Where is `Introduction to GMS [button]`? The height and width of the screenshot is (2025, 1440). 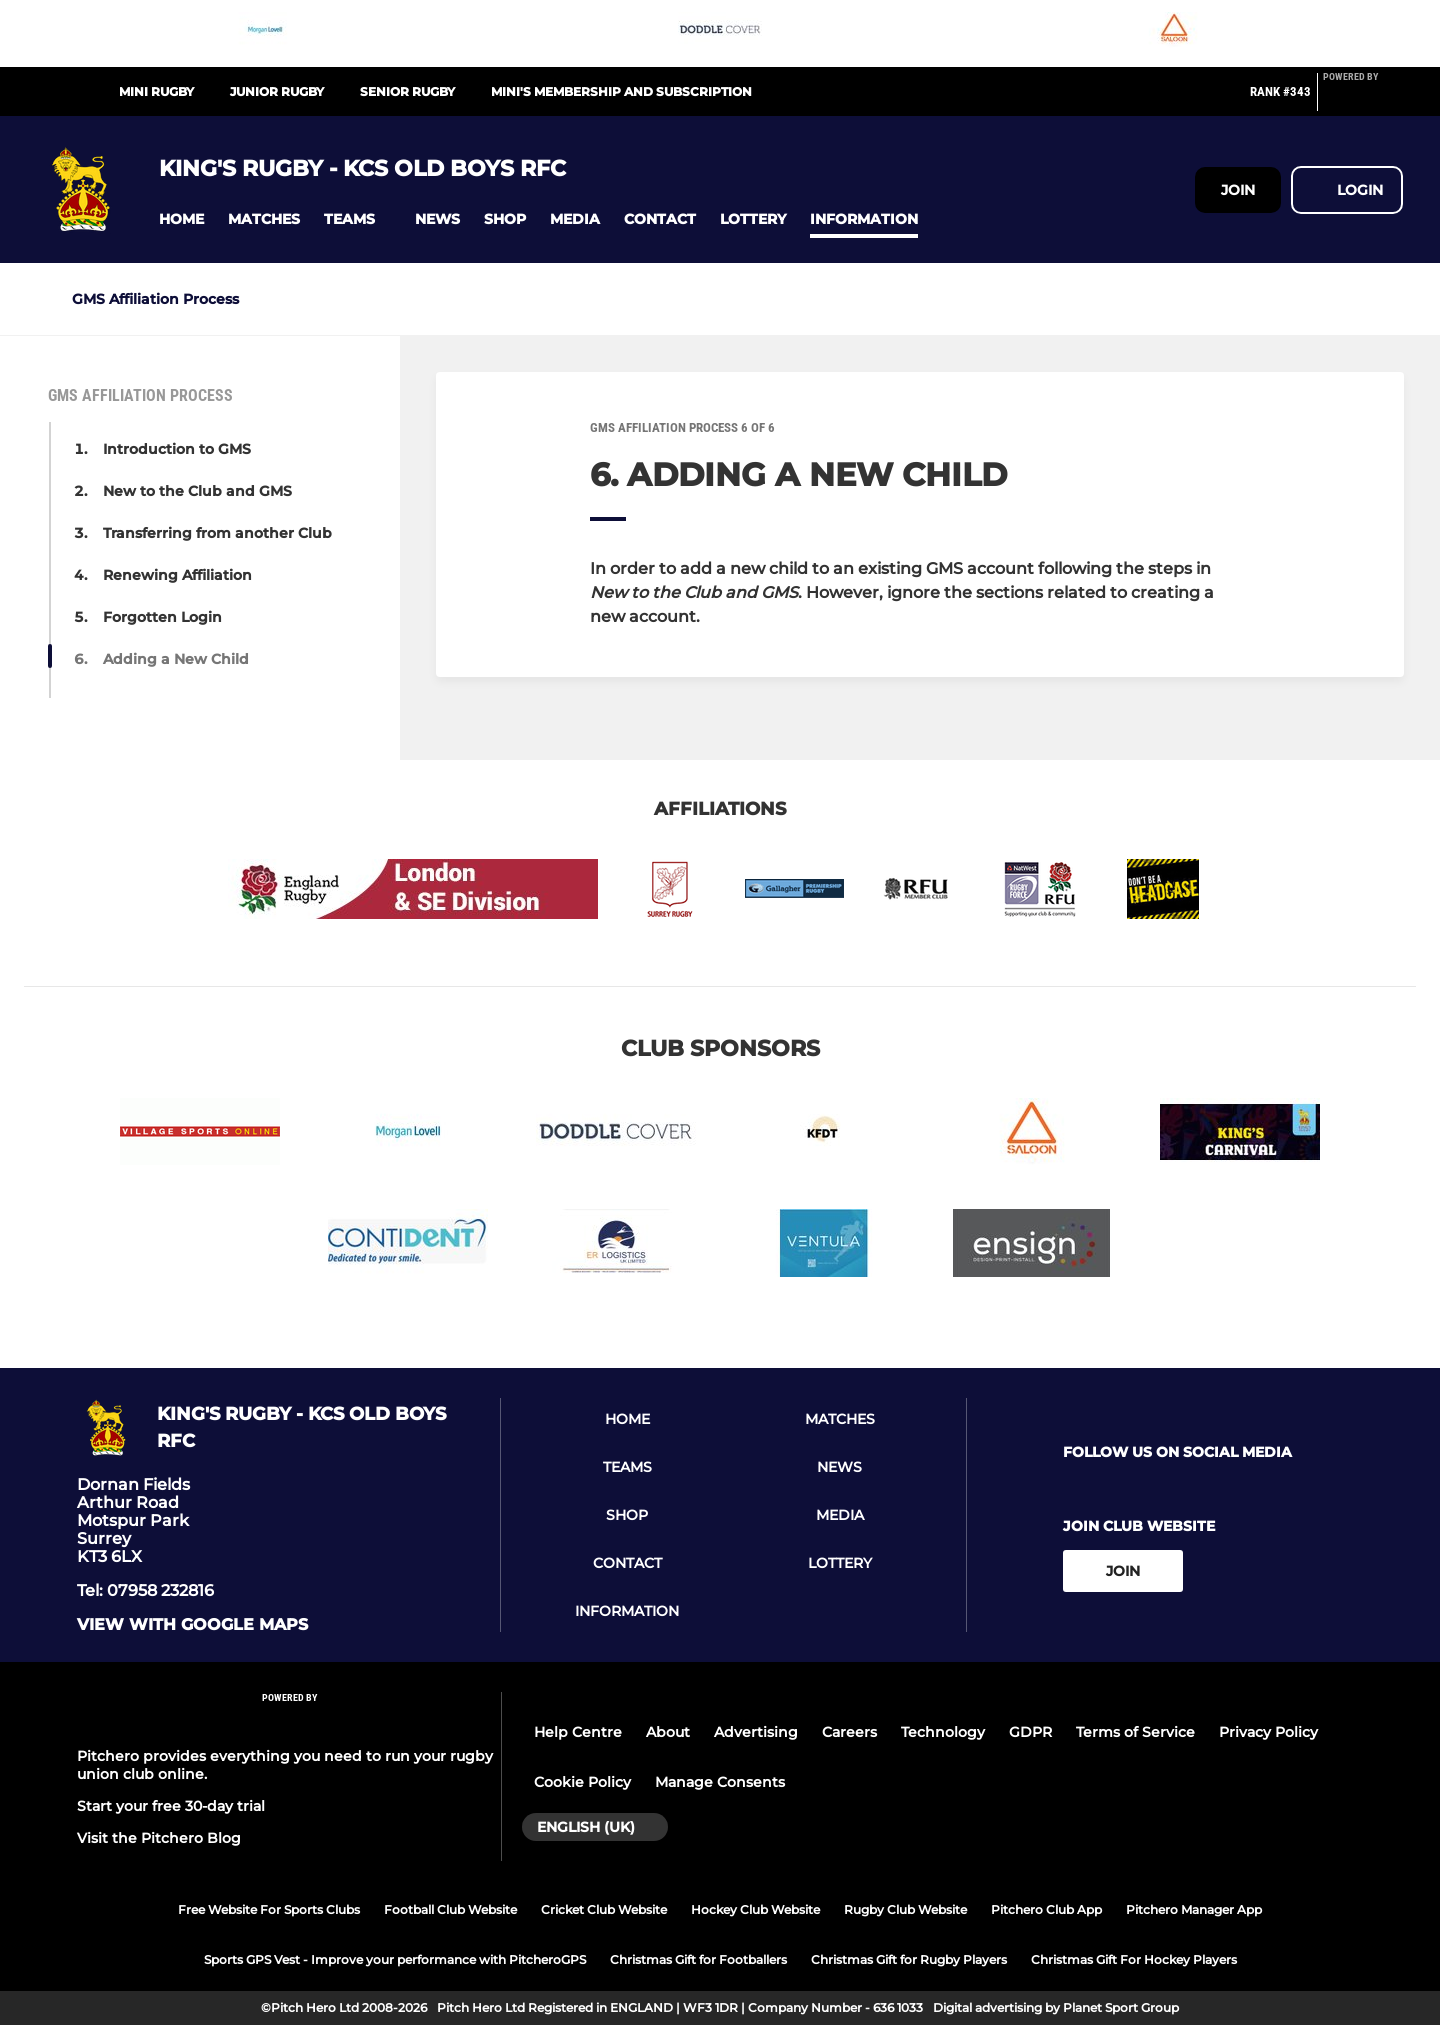
Introduction to GMS [button] is located at coordinates (177, 449).